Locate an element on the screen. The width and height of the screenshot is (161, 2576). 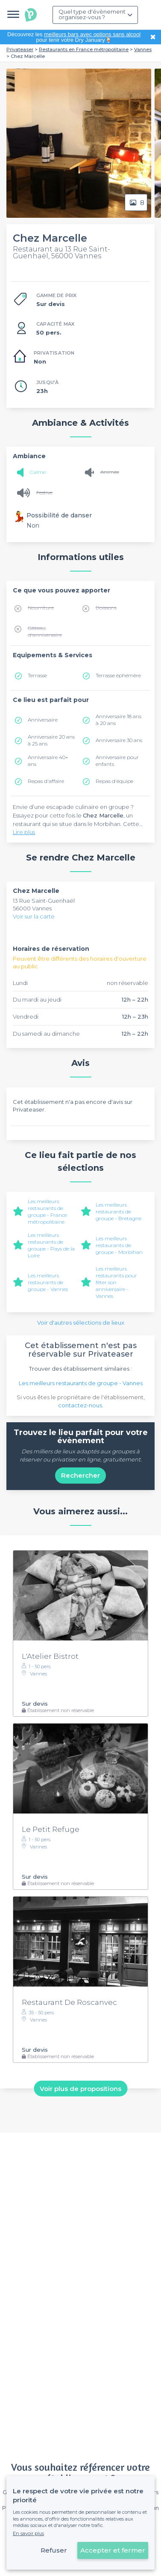
Rechercher is located at coordinates (80, 1475).